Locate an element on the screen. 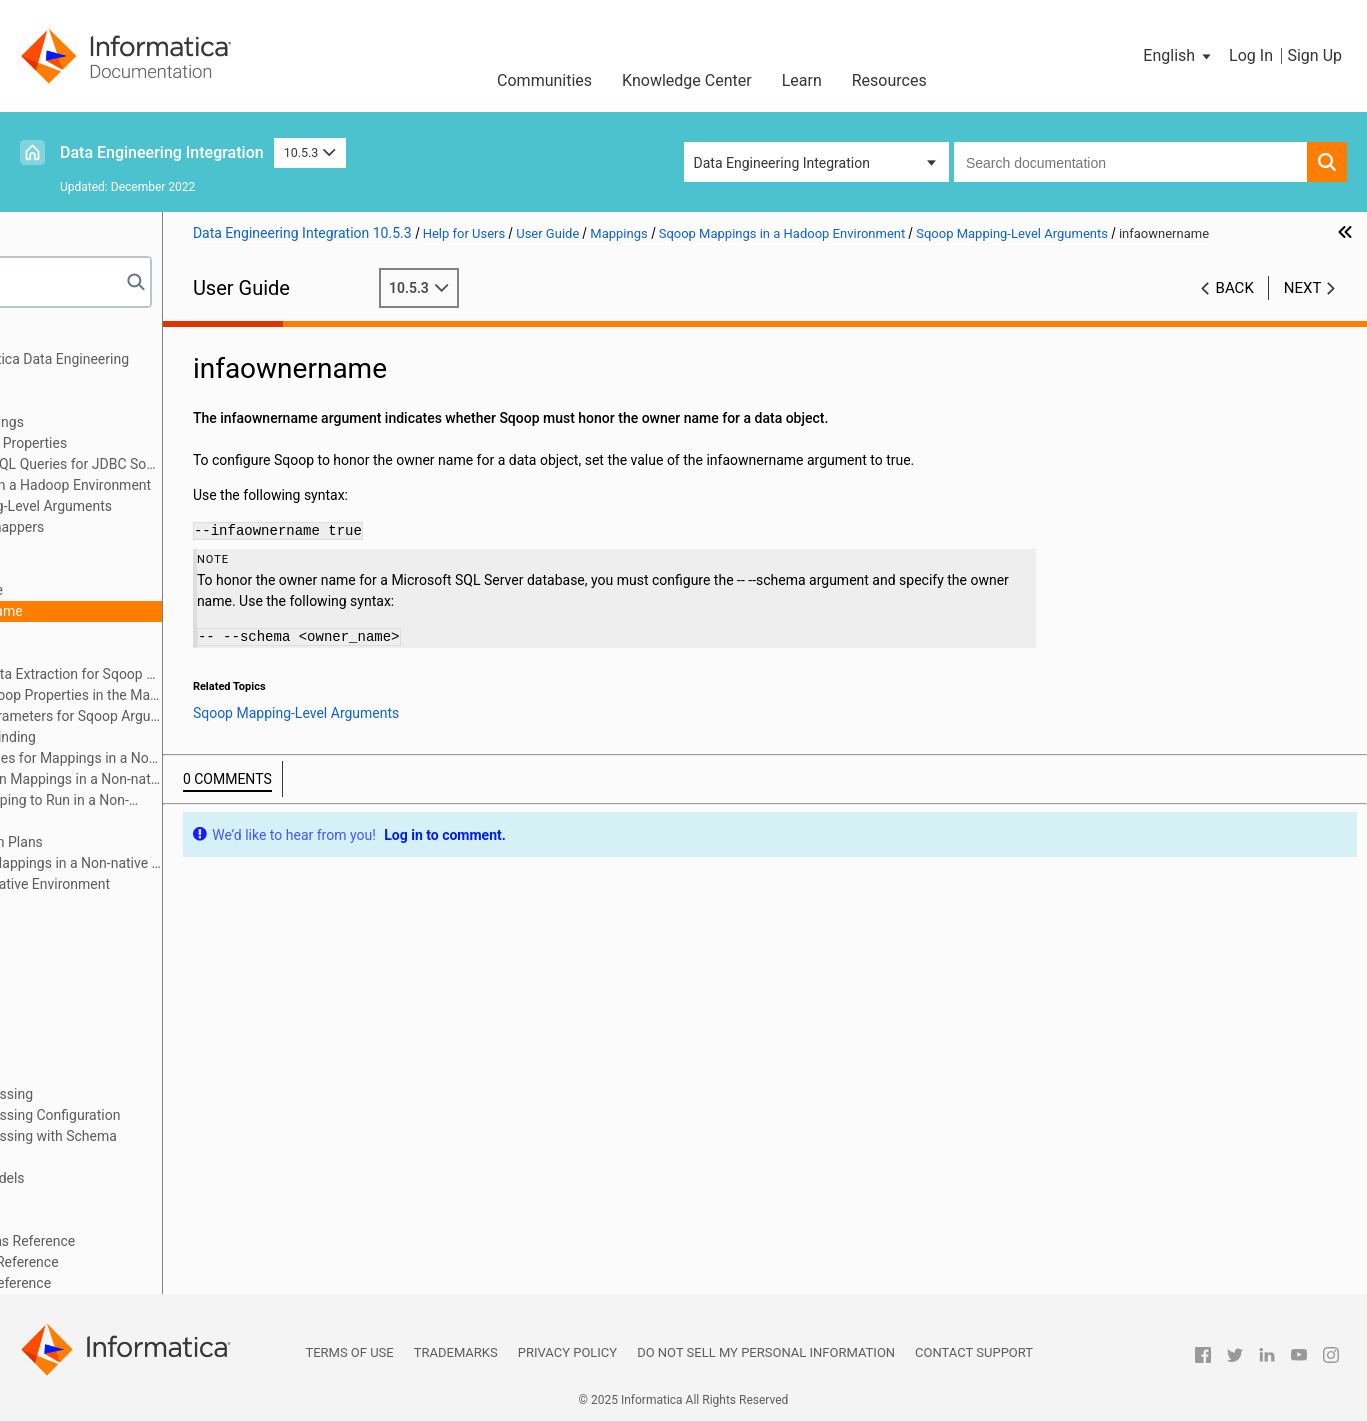 The height and width of the screenshot is (1421, 1367). infaoptimize is located at coordinates (142, 590).